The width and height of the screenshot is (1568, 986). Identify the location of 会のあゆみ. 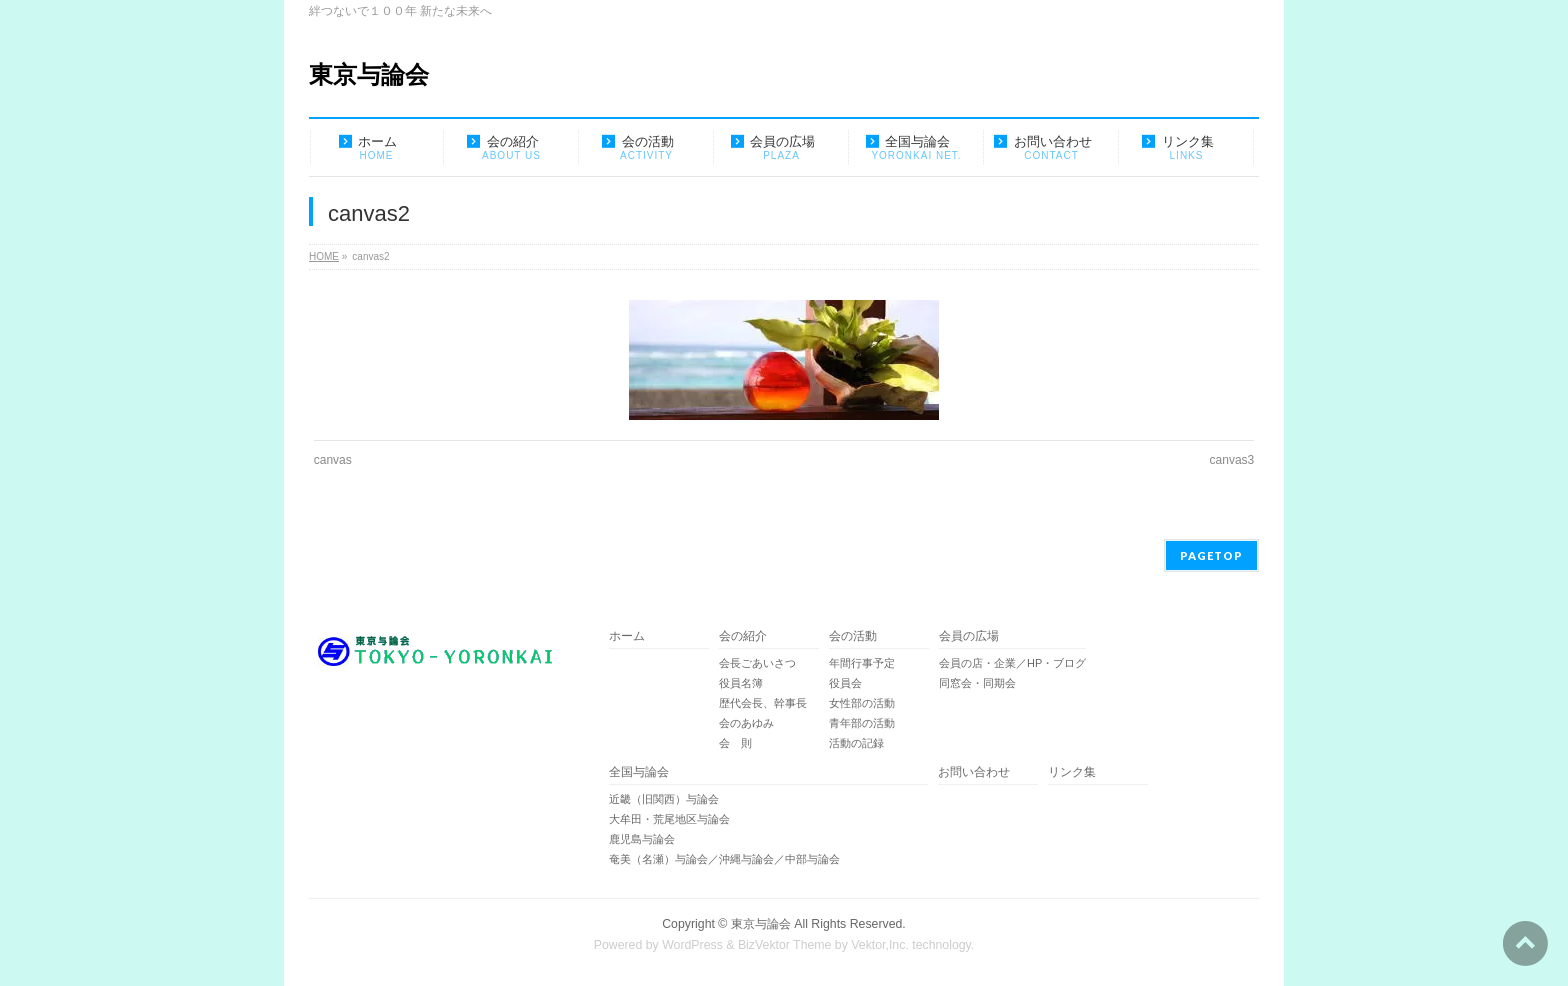
(746, 723).